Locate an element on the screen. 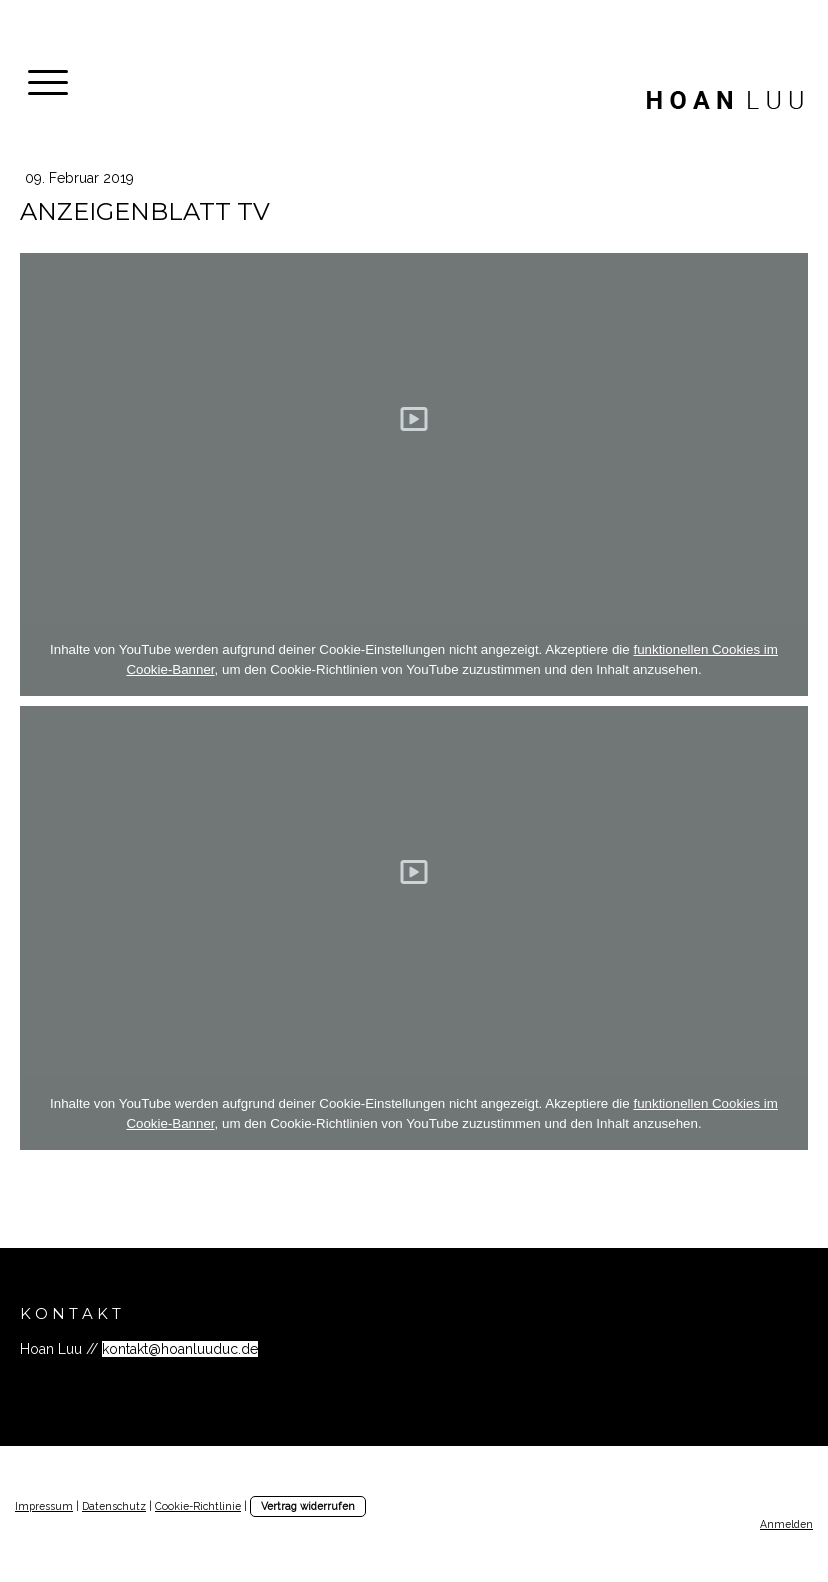 This screenshot has width=828, height=1582. Anmelden is located at coordinates (786, 1524).